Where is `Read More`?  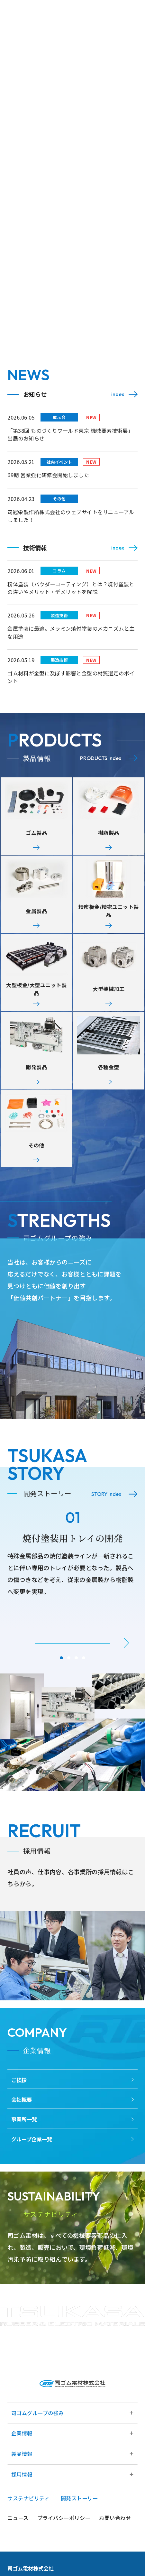
Read More is located at coordinates (104, 1258).